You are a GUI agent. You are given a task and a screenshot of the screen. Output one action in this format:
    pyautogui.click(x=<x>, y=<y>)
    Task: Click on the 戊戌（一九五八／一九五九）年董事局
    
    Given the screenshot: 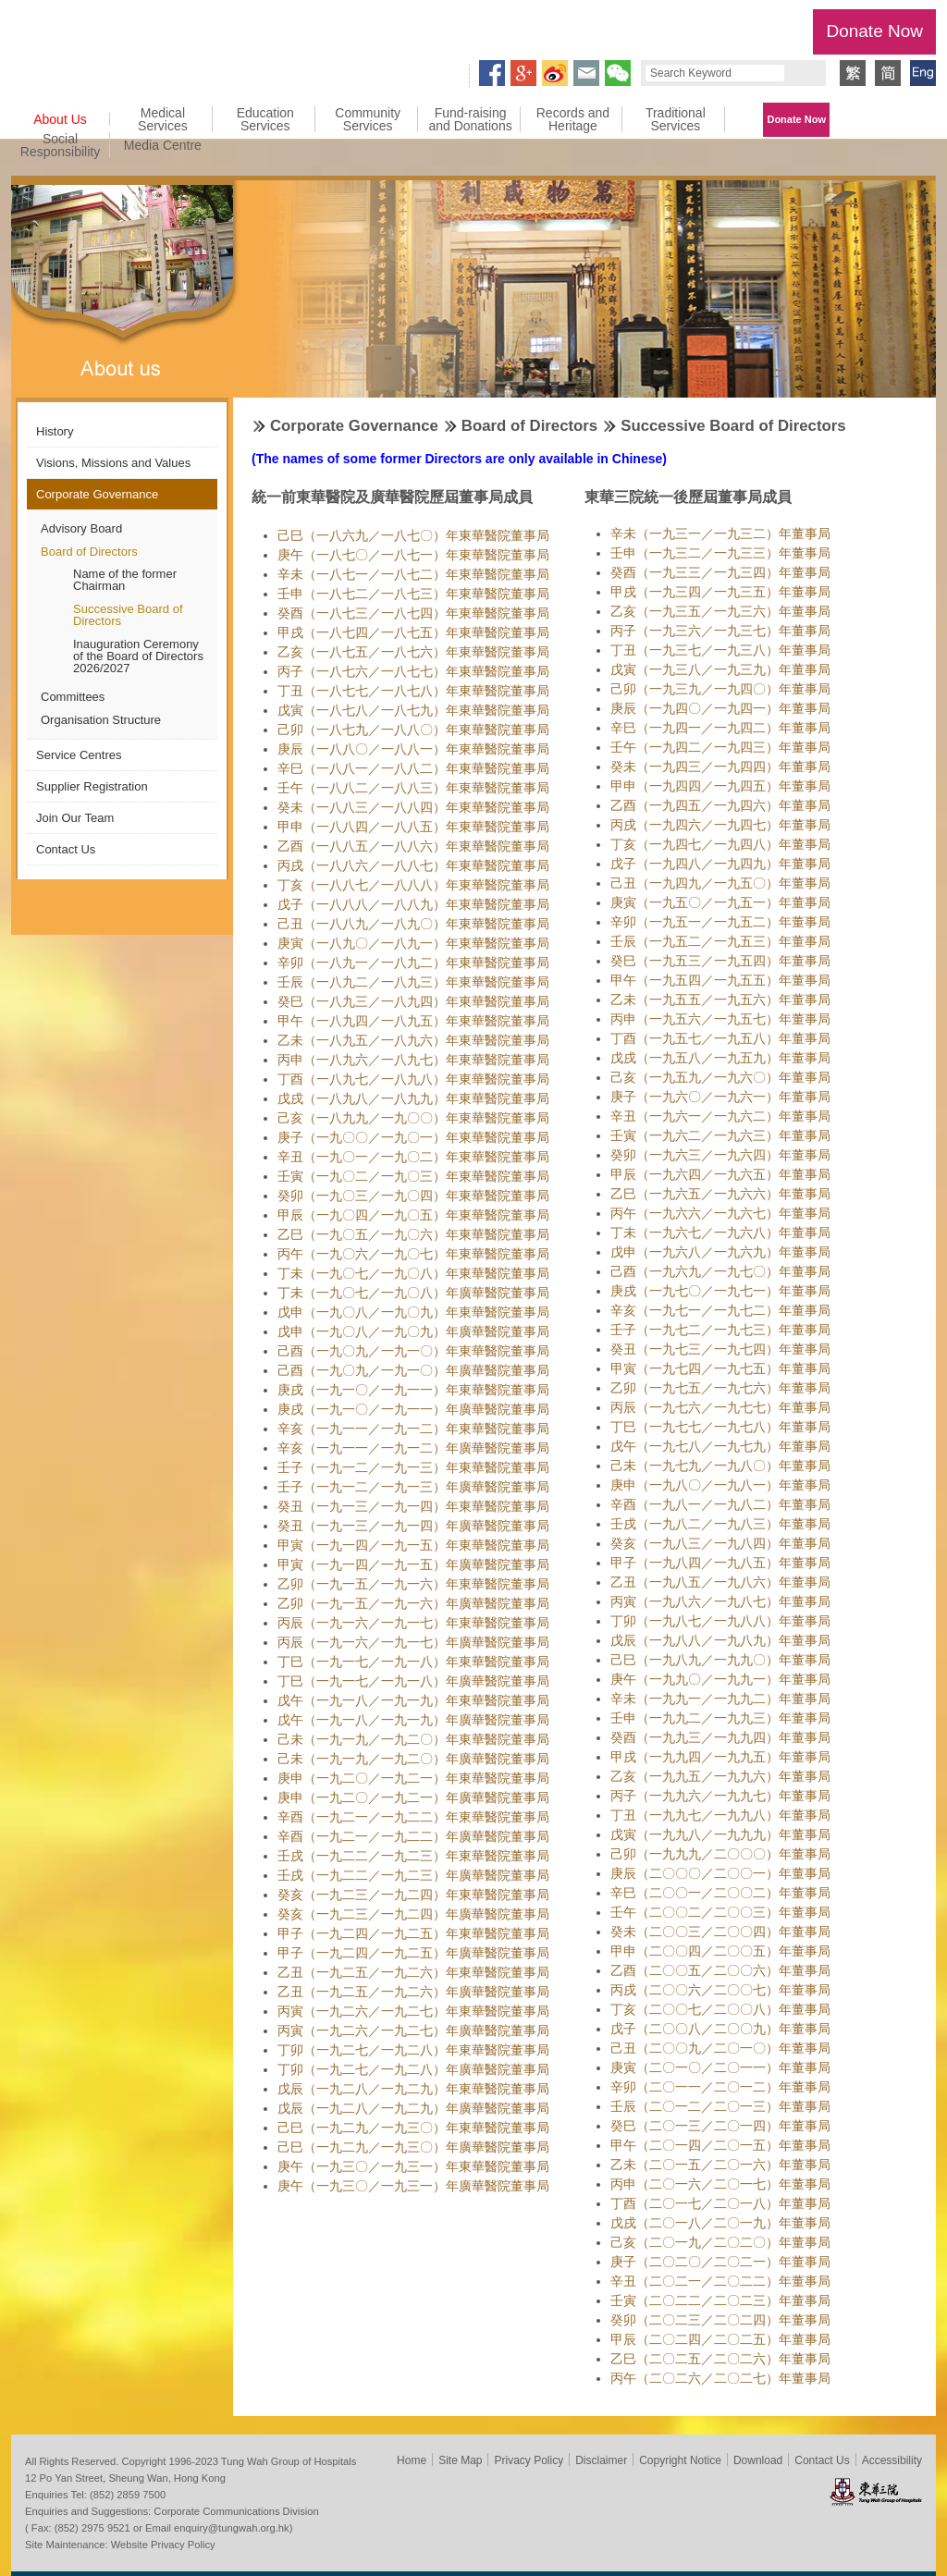 What is the action you would take?
    pyautogui.click(x=720, y=1057)
    